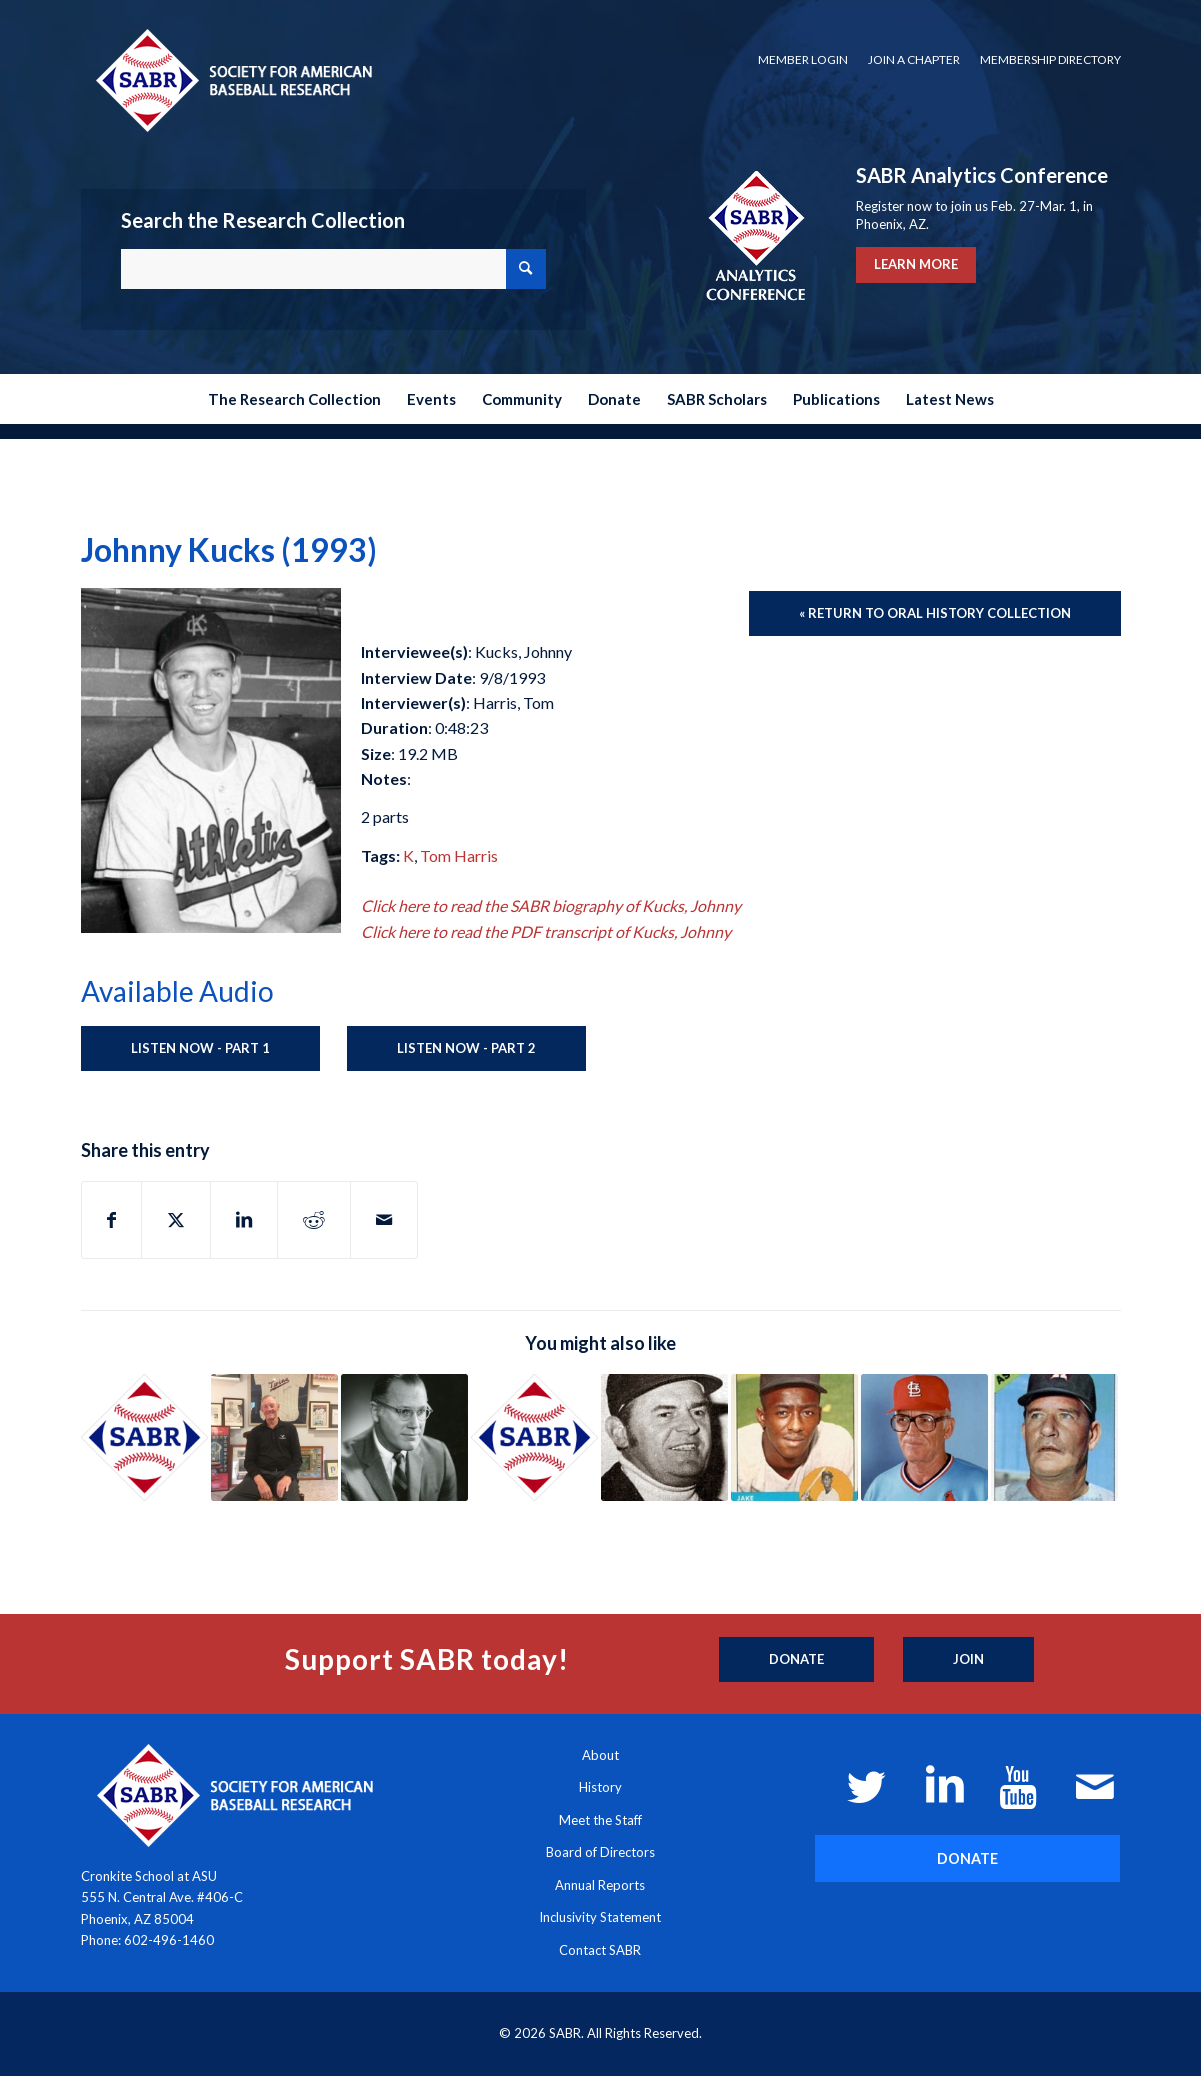  I want to click on [Link to: Jake Wood (1993)], so click(794, 1437).